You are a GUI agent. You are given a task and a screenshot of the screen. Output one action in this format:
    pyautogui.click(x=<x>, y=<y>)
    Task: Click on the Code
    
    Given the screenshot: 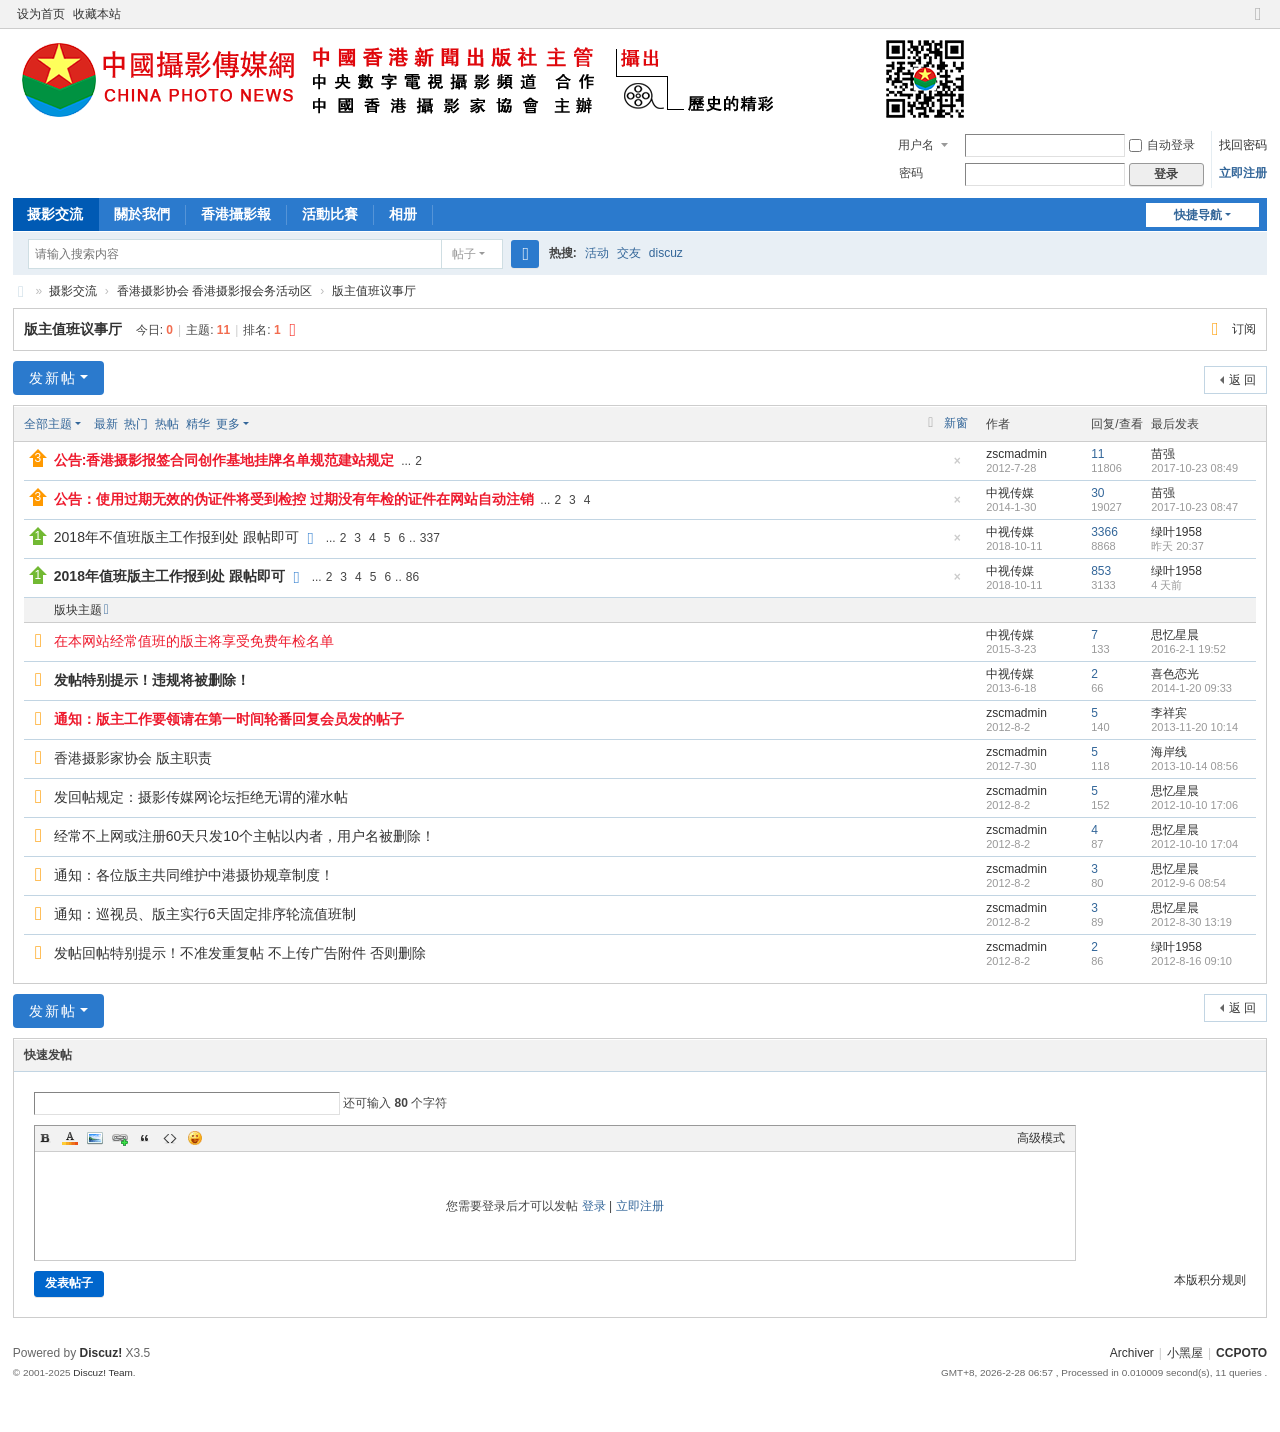 What is the action you would take?
    pyautogui.click(x=170, y=1138)
    